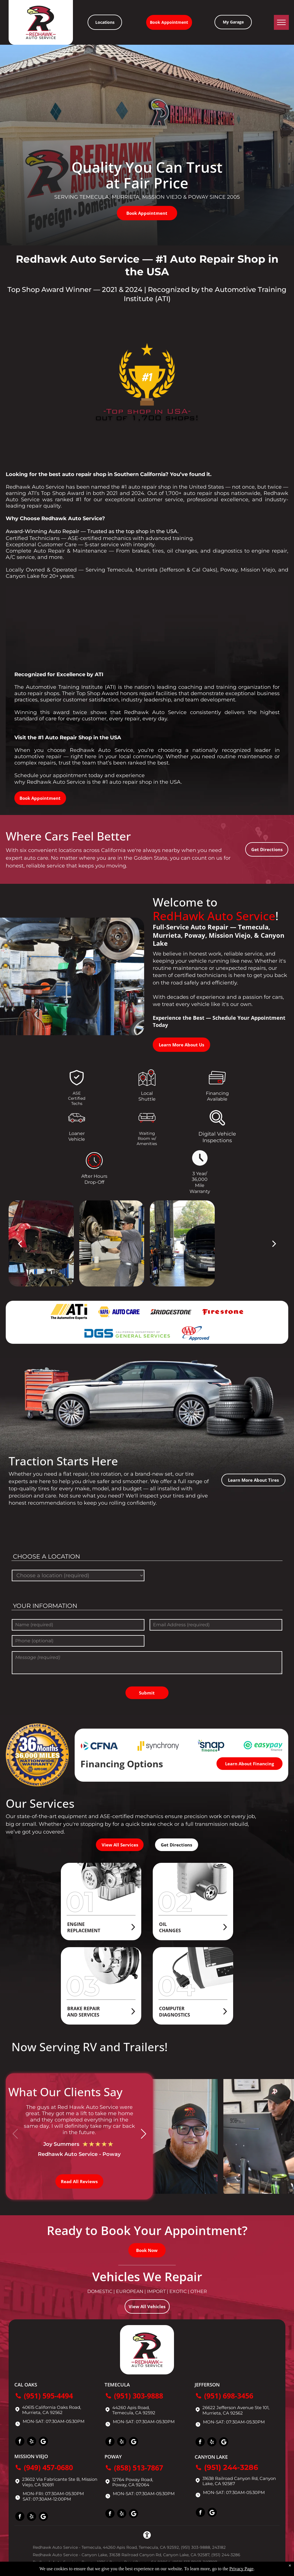  I want to click on Temecula, CA 92592, so click(133, 2412).